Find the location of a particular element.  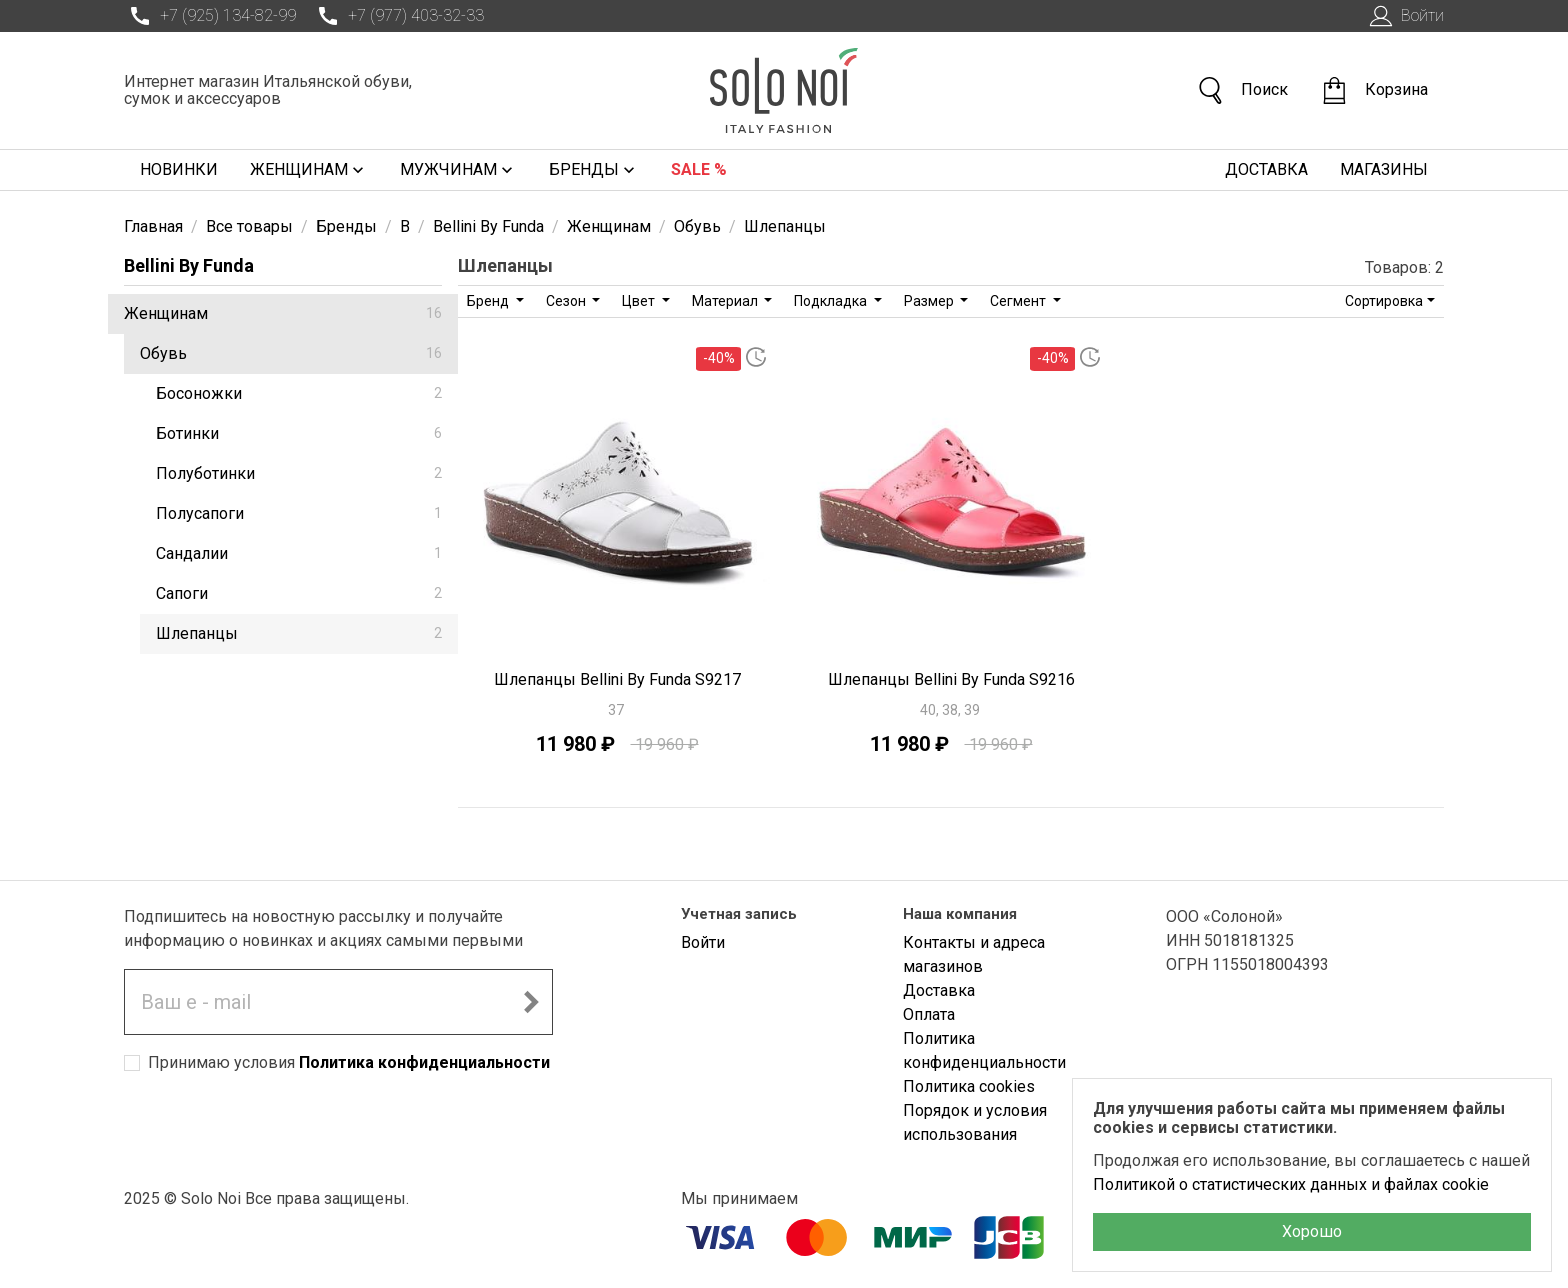

[Подписаться на новостную рассылку] is located at coordinates (531, 1002).